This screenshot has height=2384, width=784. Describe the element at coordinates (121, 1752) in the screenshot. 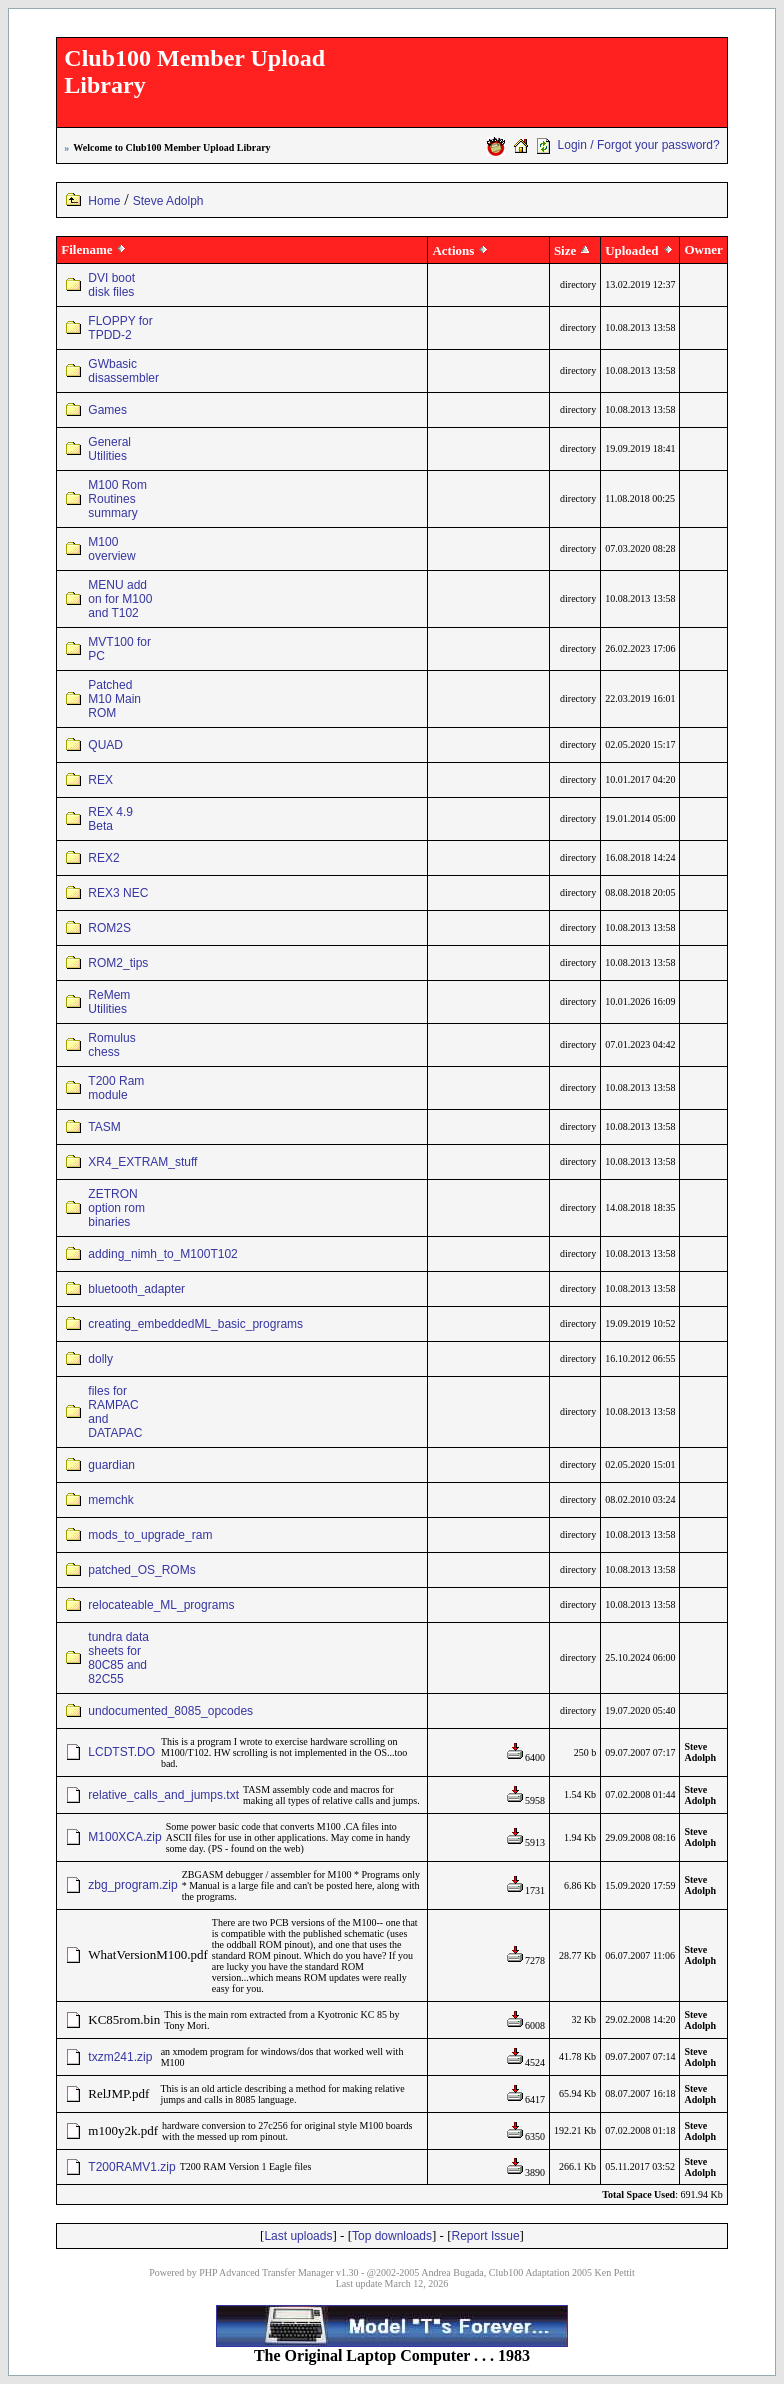

I see `LCDTST.DO` at that location.